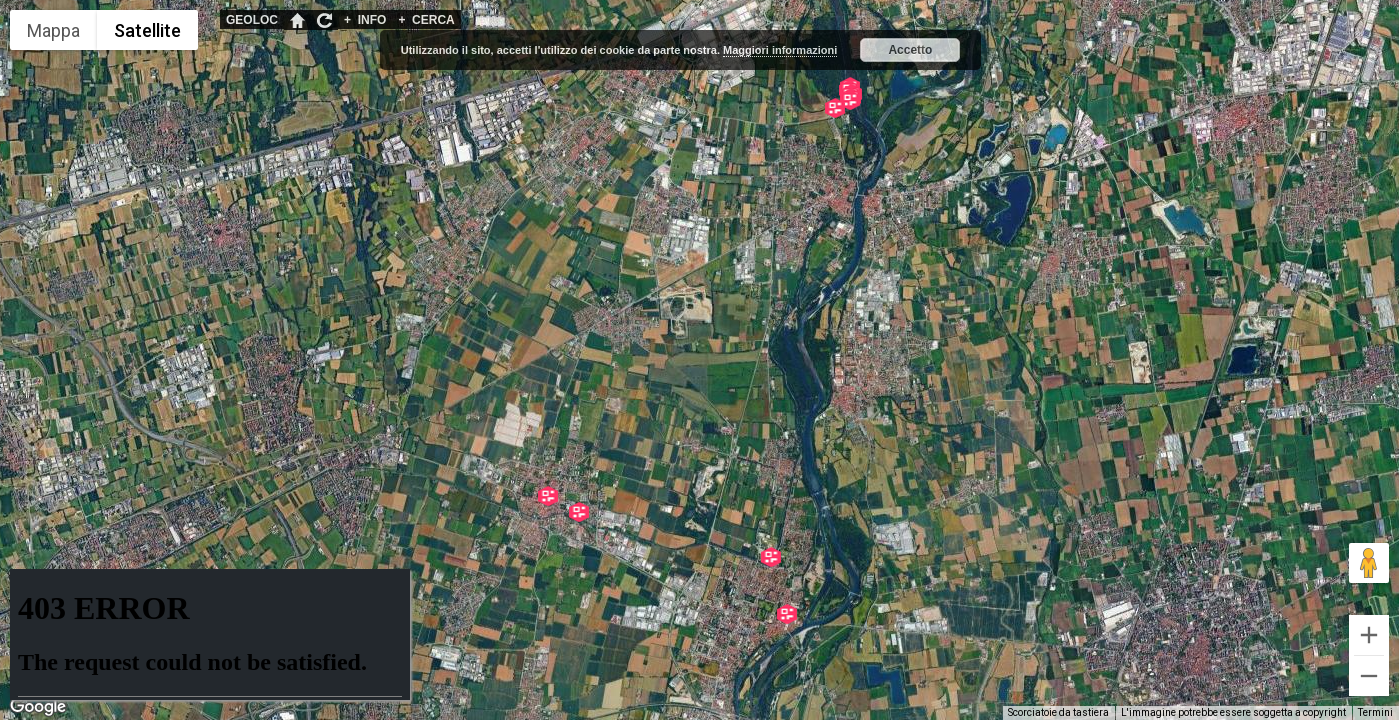 This screenshot has width=1399, height=720. I want to click on Maggiori informazioni, so click(780, 50).